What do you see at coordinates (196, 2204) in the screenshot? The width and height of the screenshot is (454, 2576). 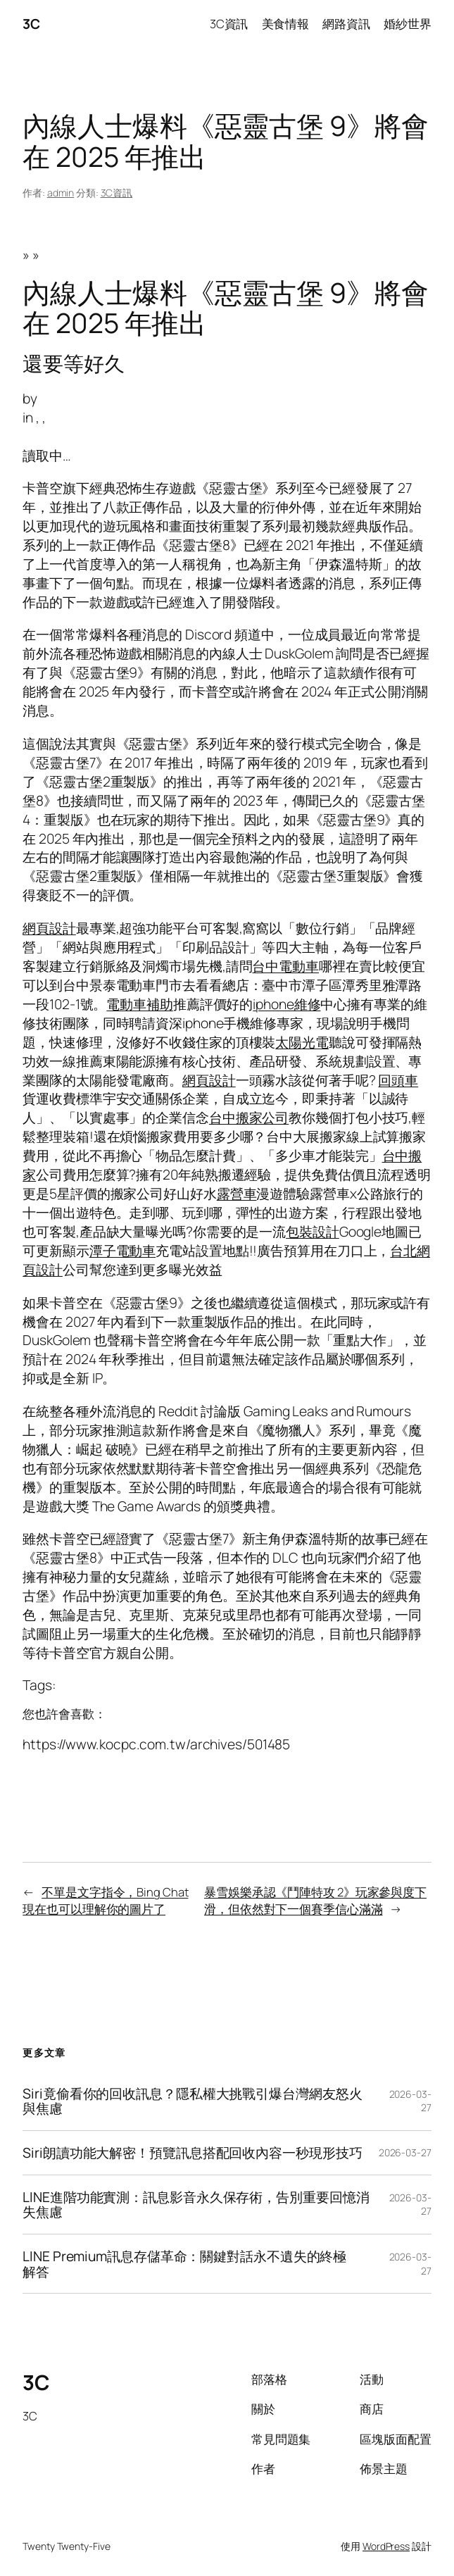 I see `LINE進階功能實測：訊息影音永久保存術，告別重要回憶消失焦慮` at bounding box center [196, 2204].